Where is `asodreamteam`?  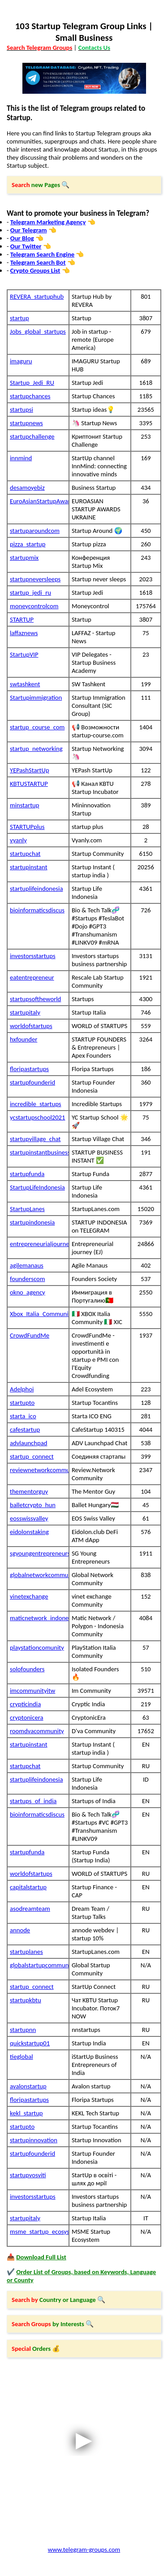
asodreamteam is located at coordinates (30, 1909).